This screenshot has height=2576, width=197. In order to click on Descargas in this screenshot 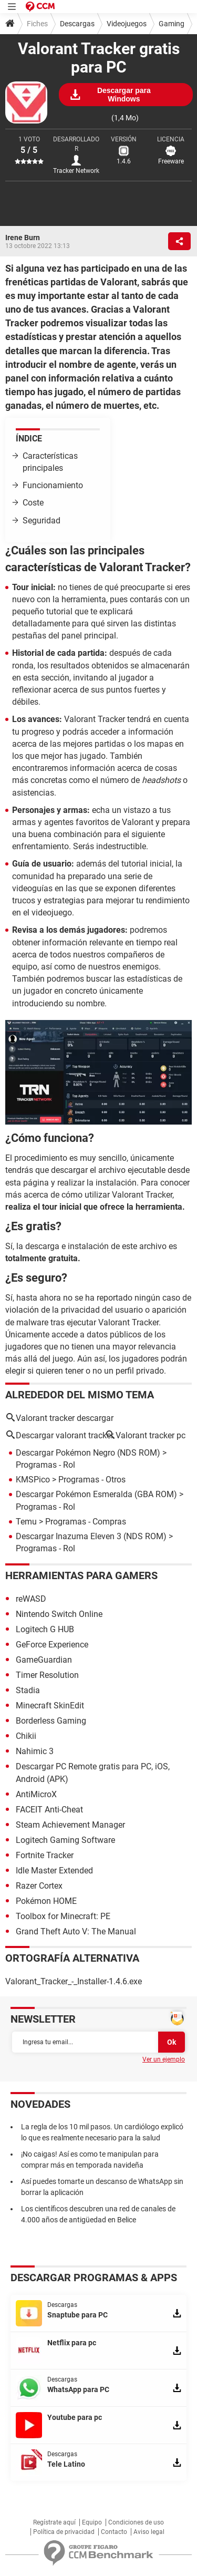, I will do `click(77, 23)`.